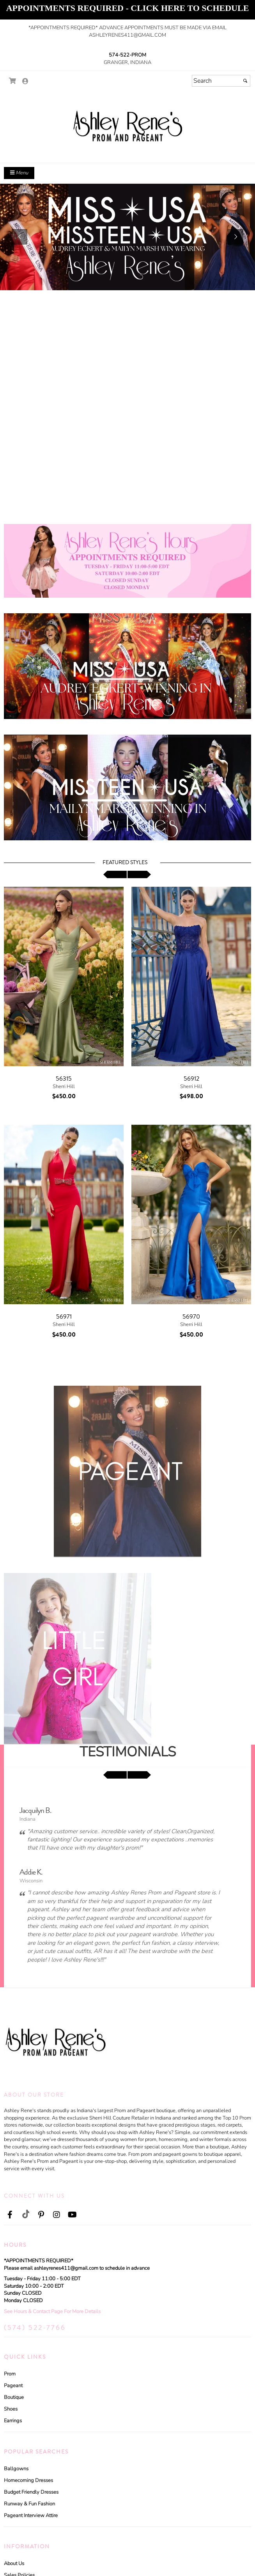 Image resolution: width=255 pixels, height=2576 pixels. I want to click on Prom, so click(10, 2373).